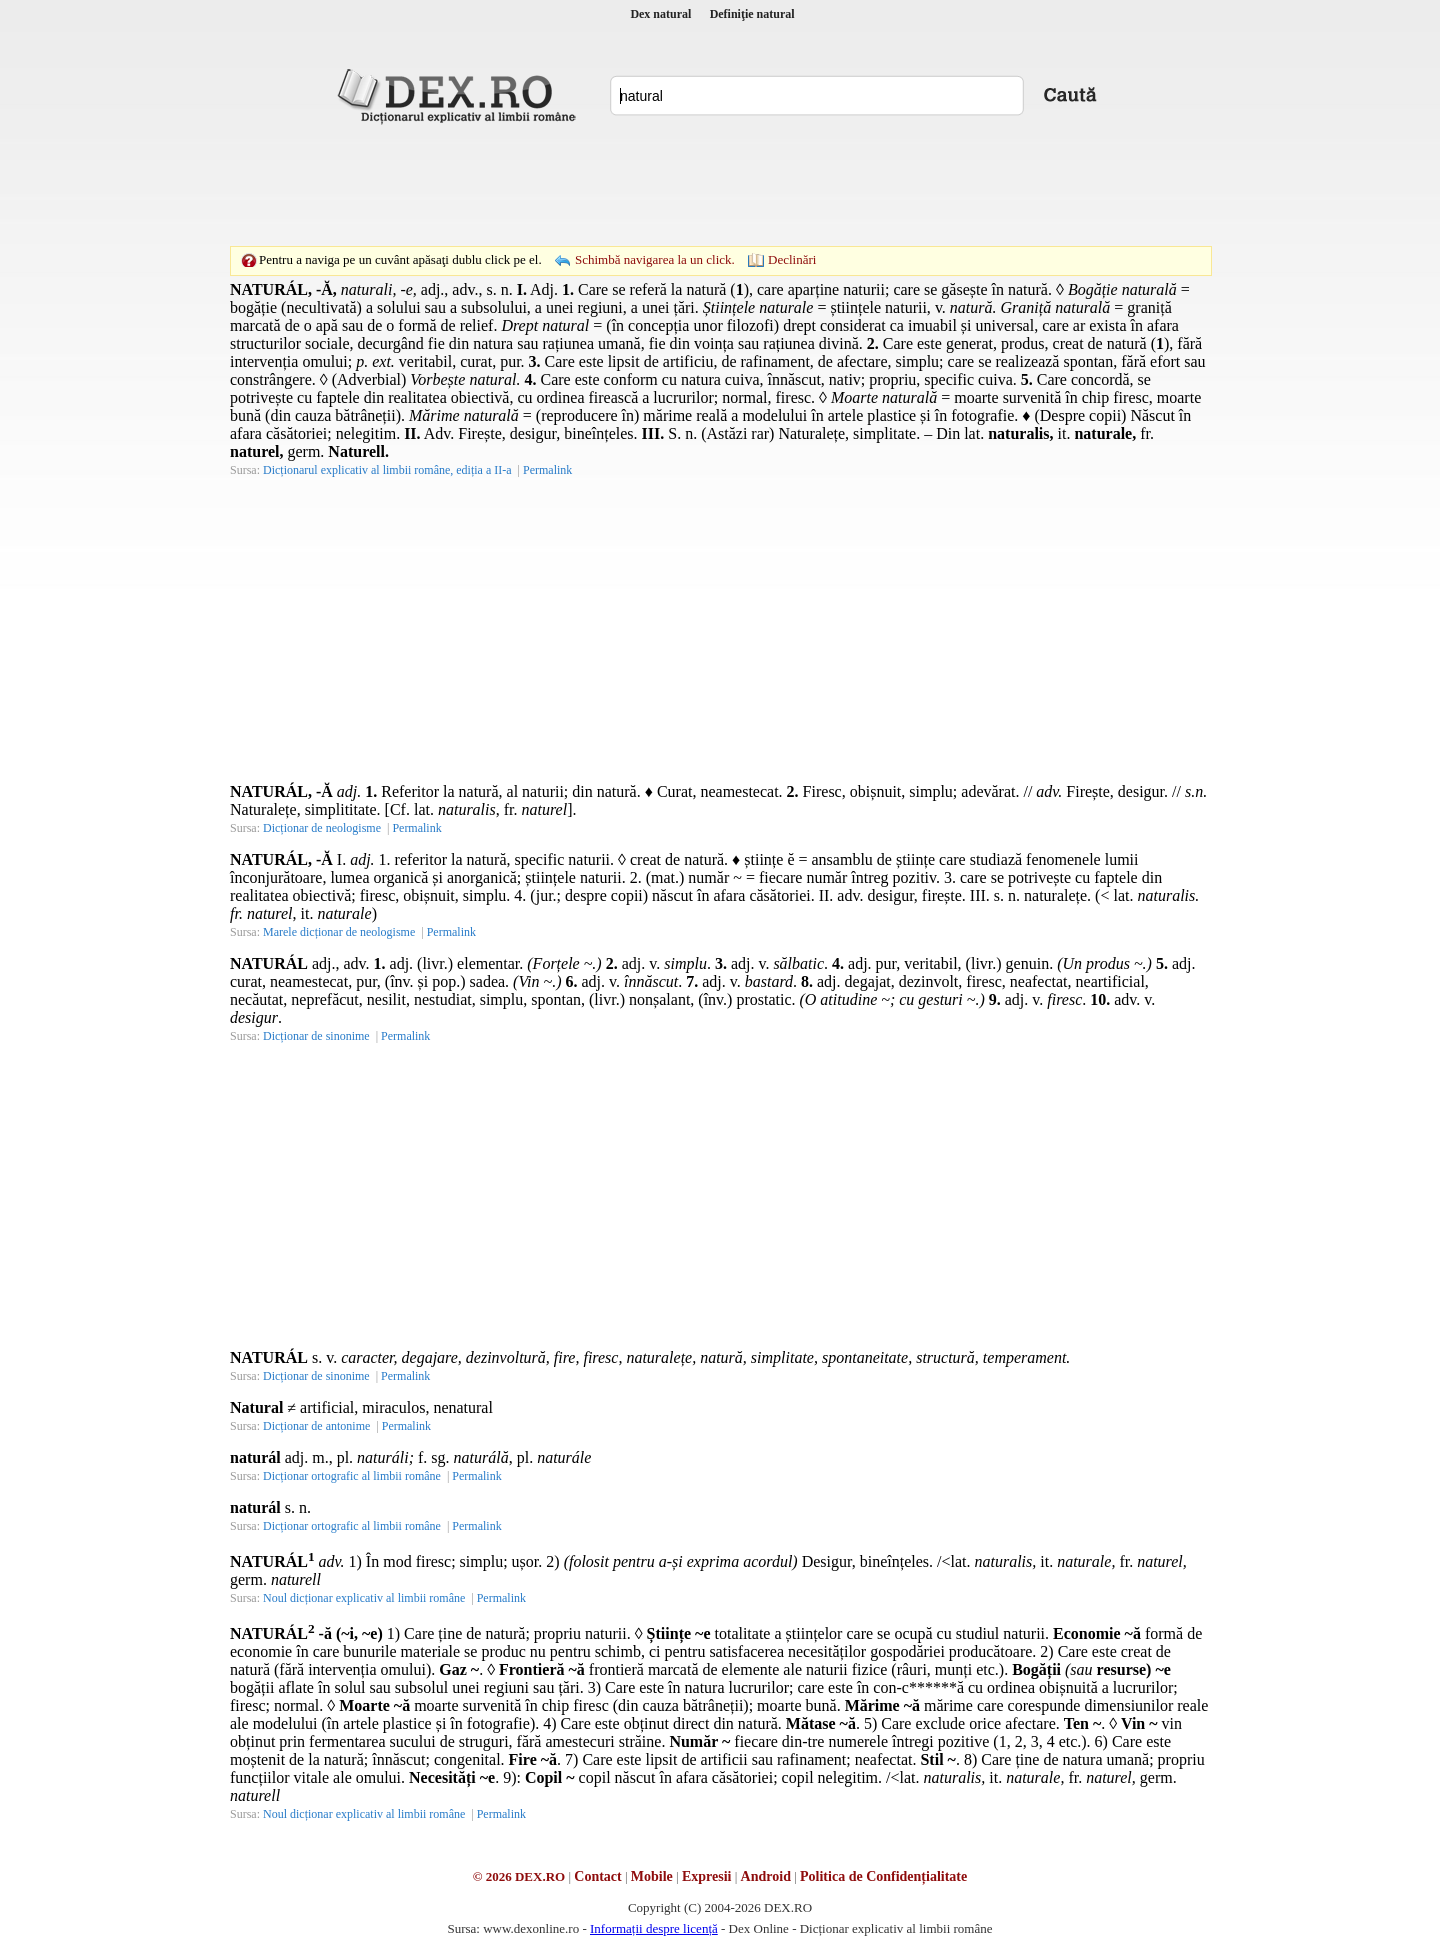 The image size is (1440, 1953). What do you see at coordinates (654, 1928) in the screenshot?
I see `Informații despre licență` at bounding box center [654, 1928].